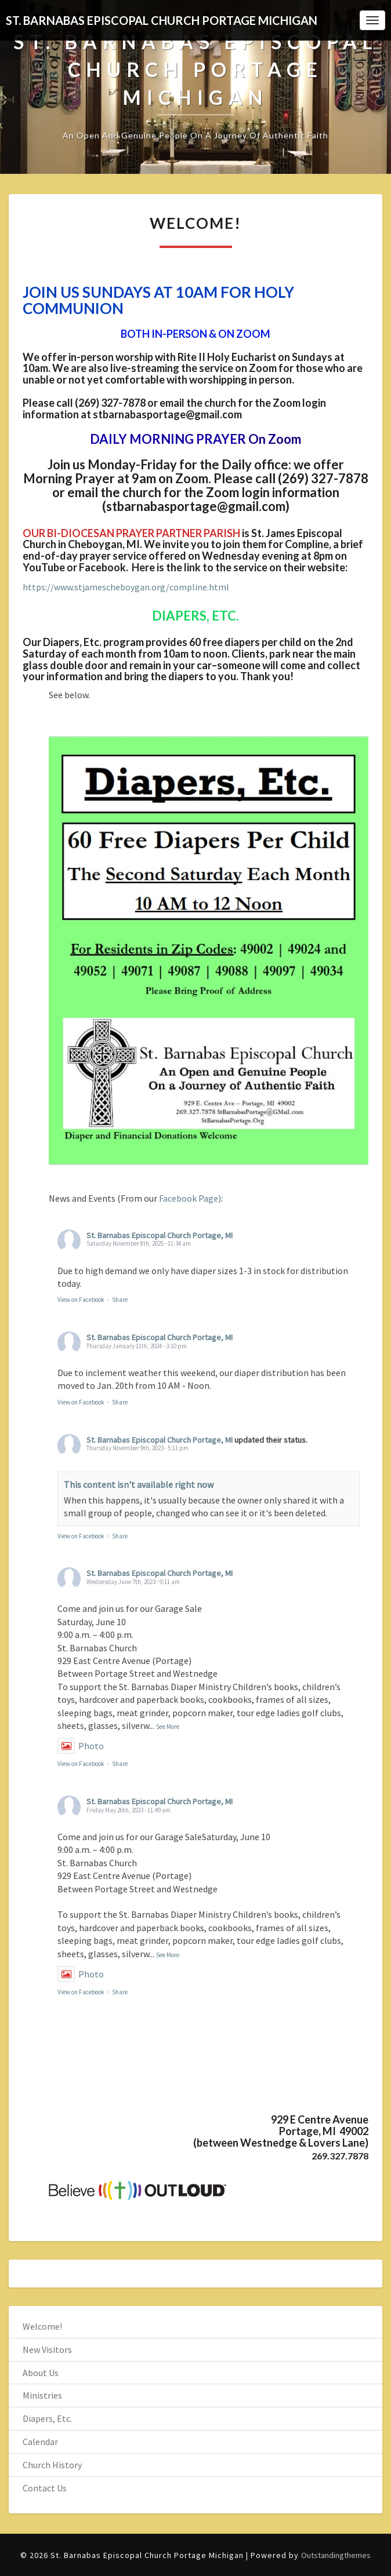  What do you see at coordinates (42, 2395) in the screenshot?
I see `Ministries` at bounding box center [42, 2395].